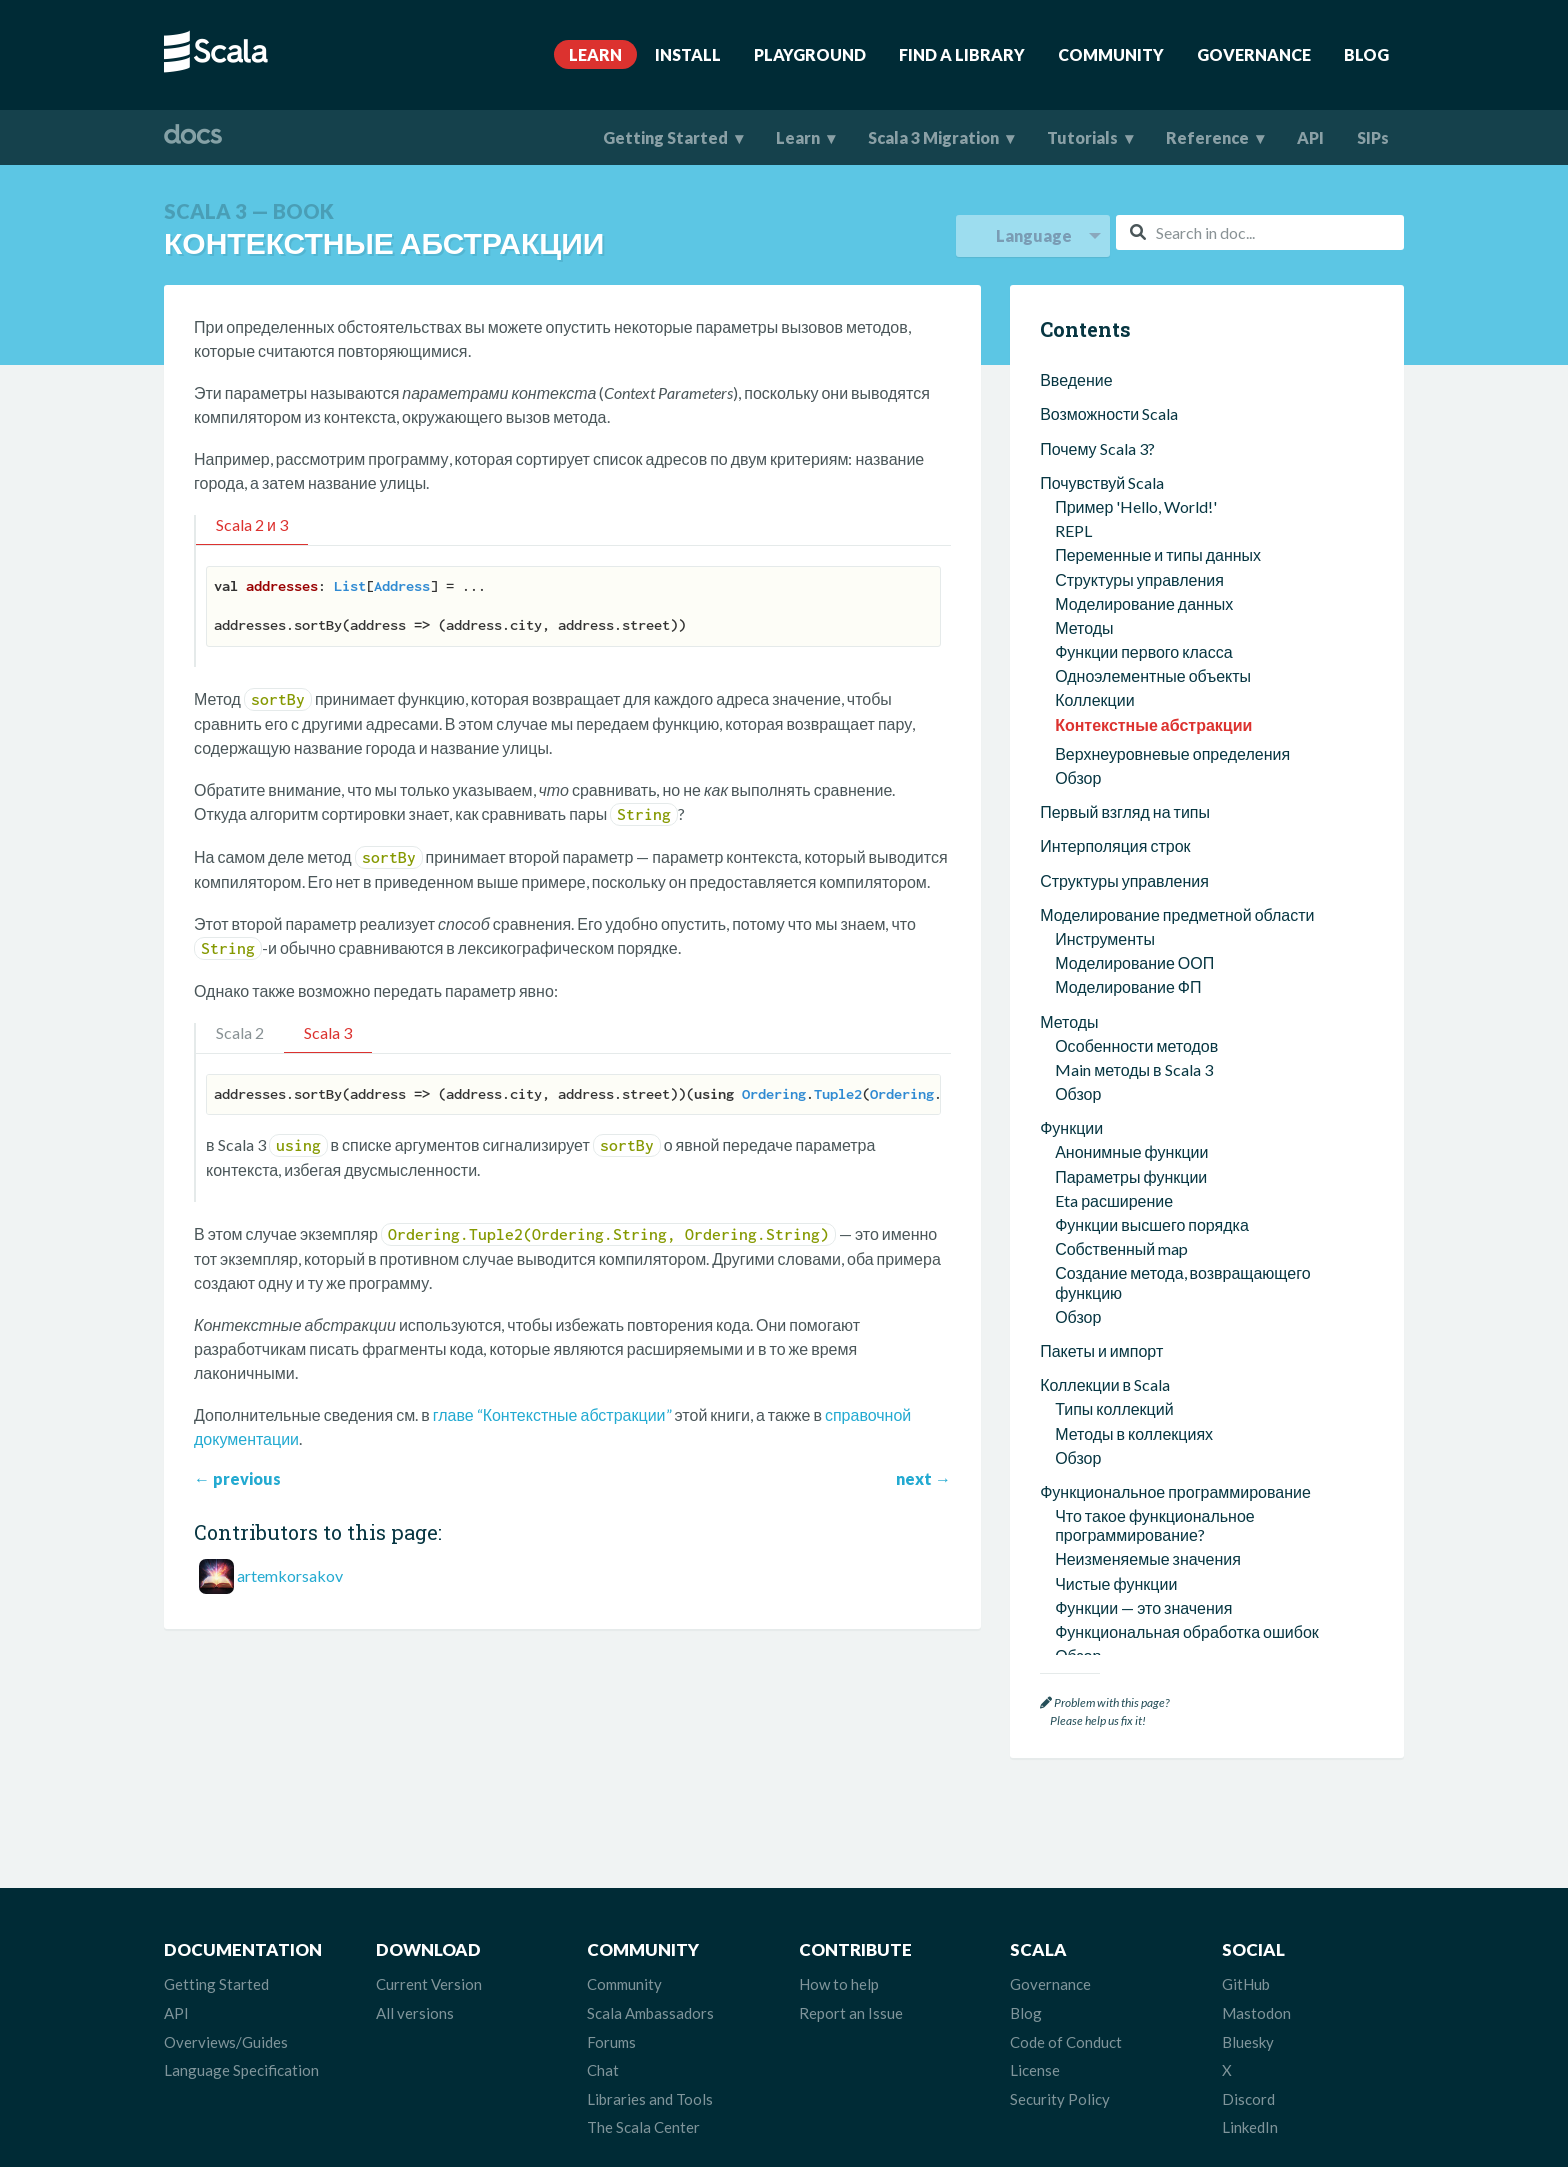  I want to click on Libraries and Tools, so click(650, 2098).